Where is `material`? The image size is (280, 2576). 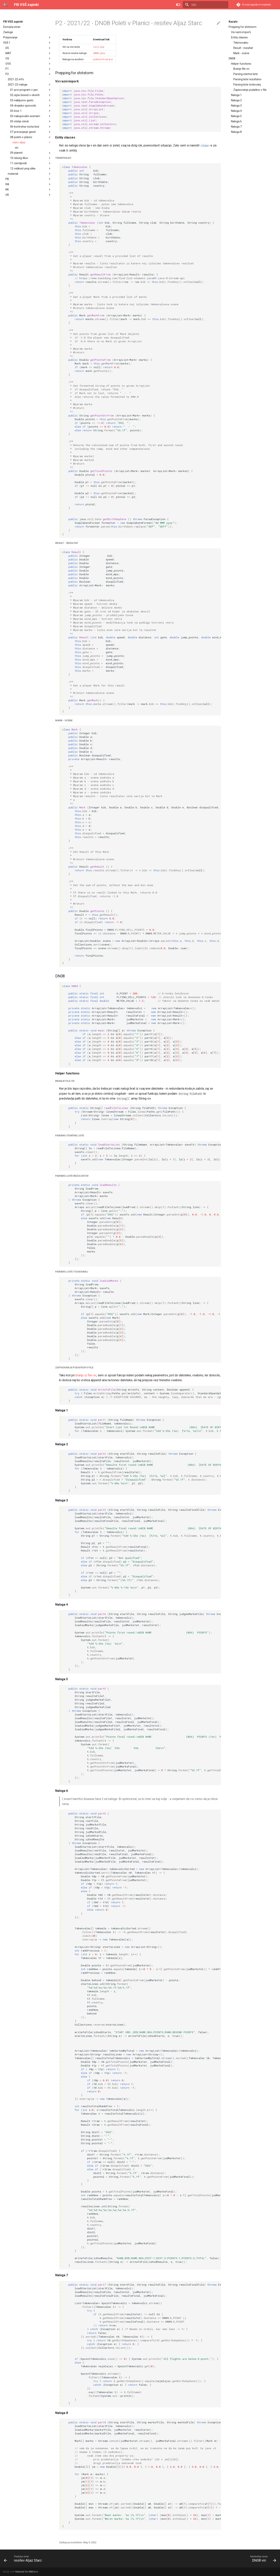 material is located at coordinates (29, 173).